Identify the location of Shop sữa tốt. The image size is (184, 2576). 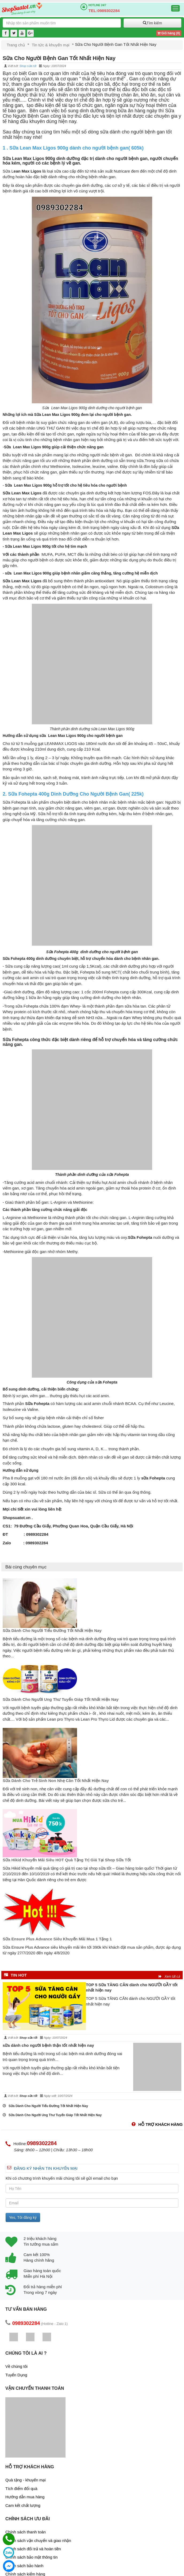
(27, 66).